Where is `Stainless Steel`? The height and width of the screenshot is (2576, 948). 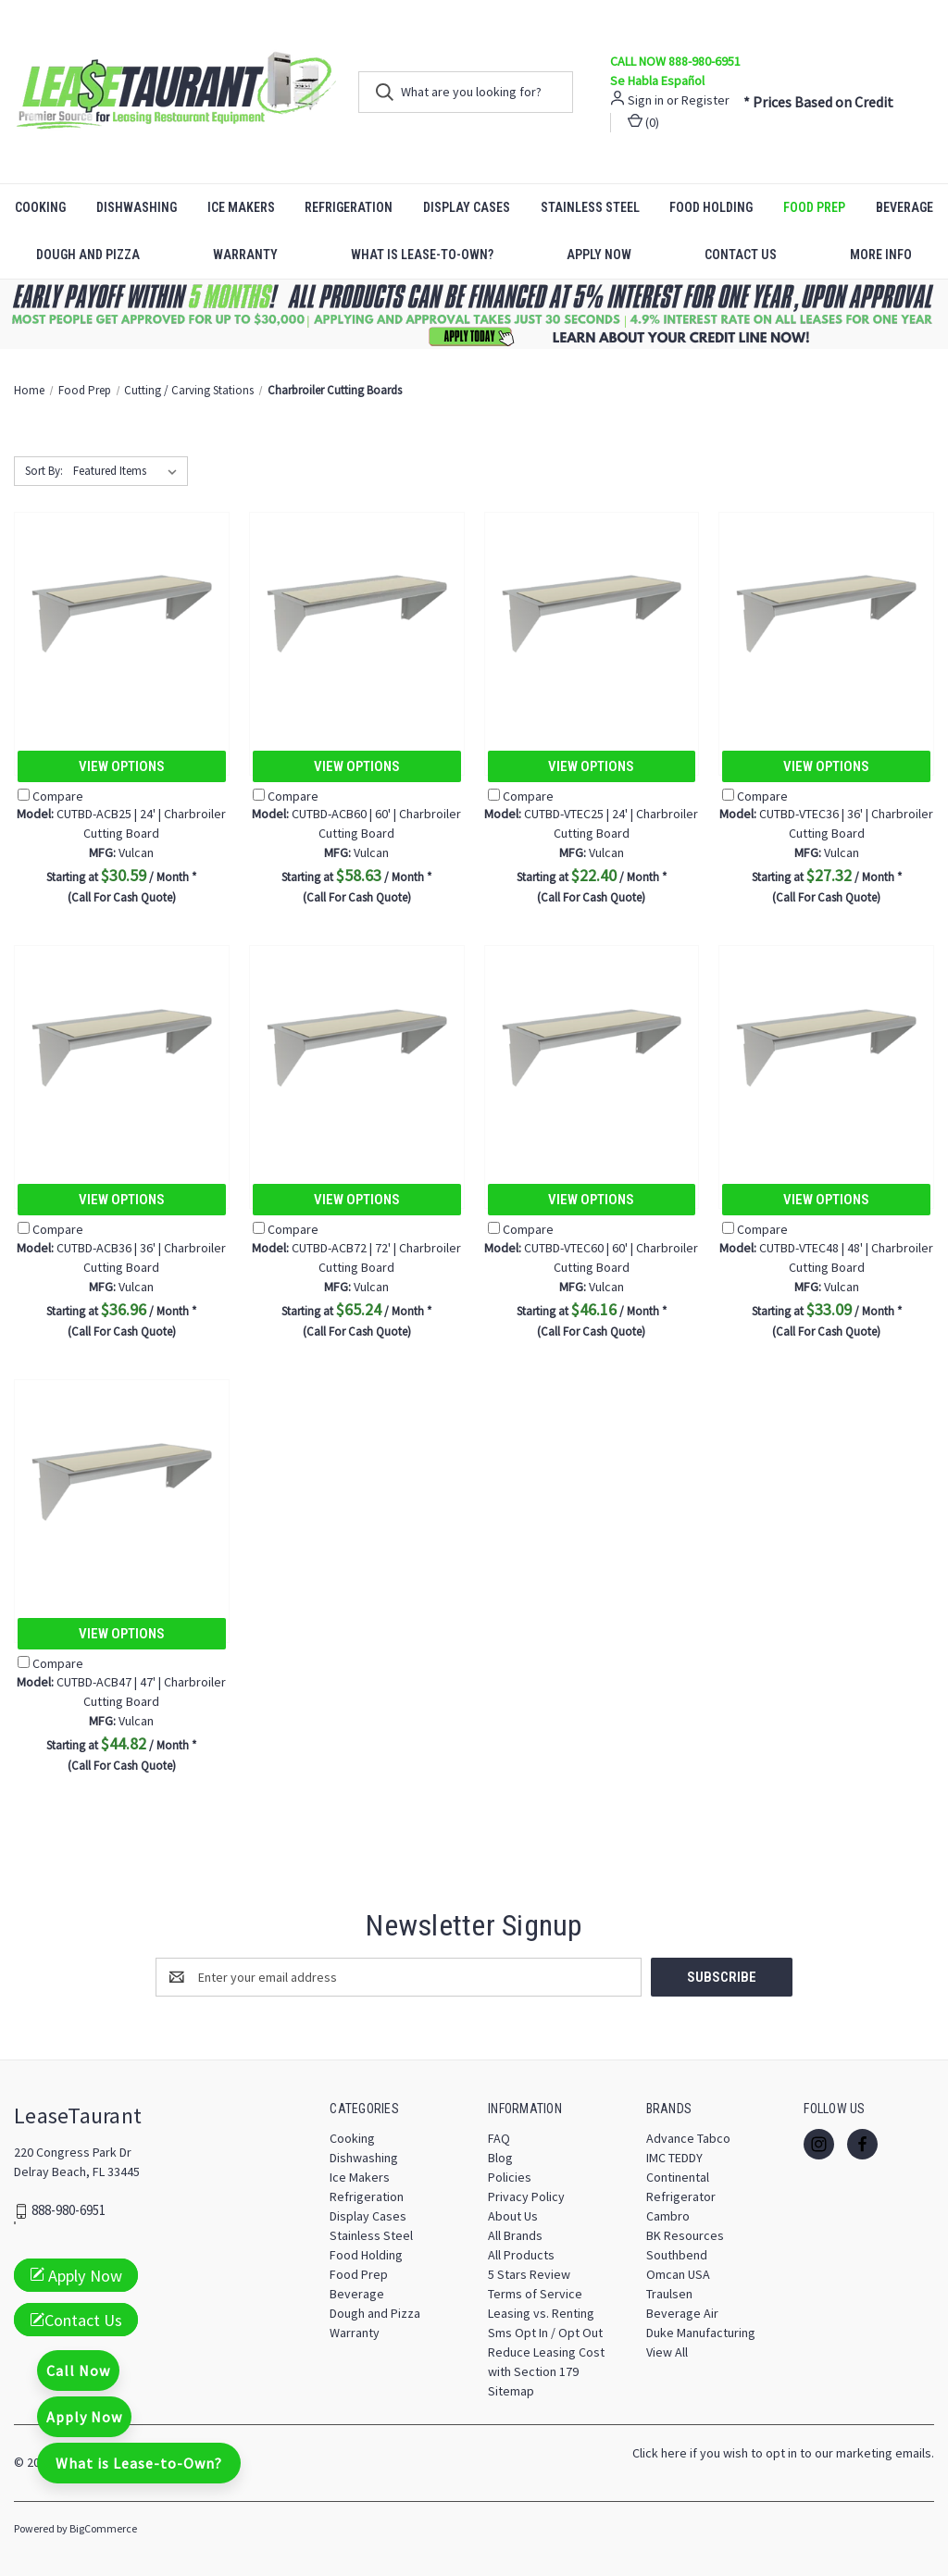
Stainless Steel is located at coordinates (590, 207).